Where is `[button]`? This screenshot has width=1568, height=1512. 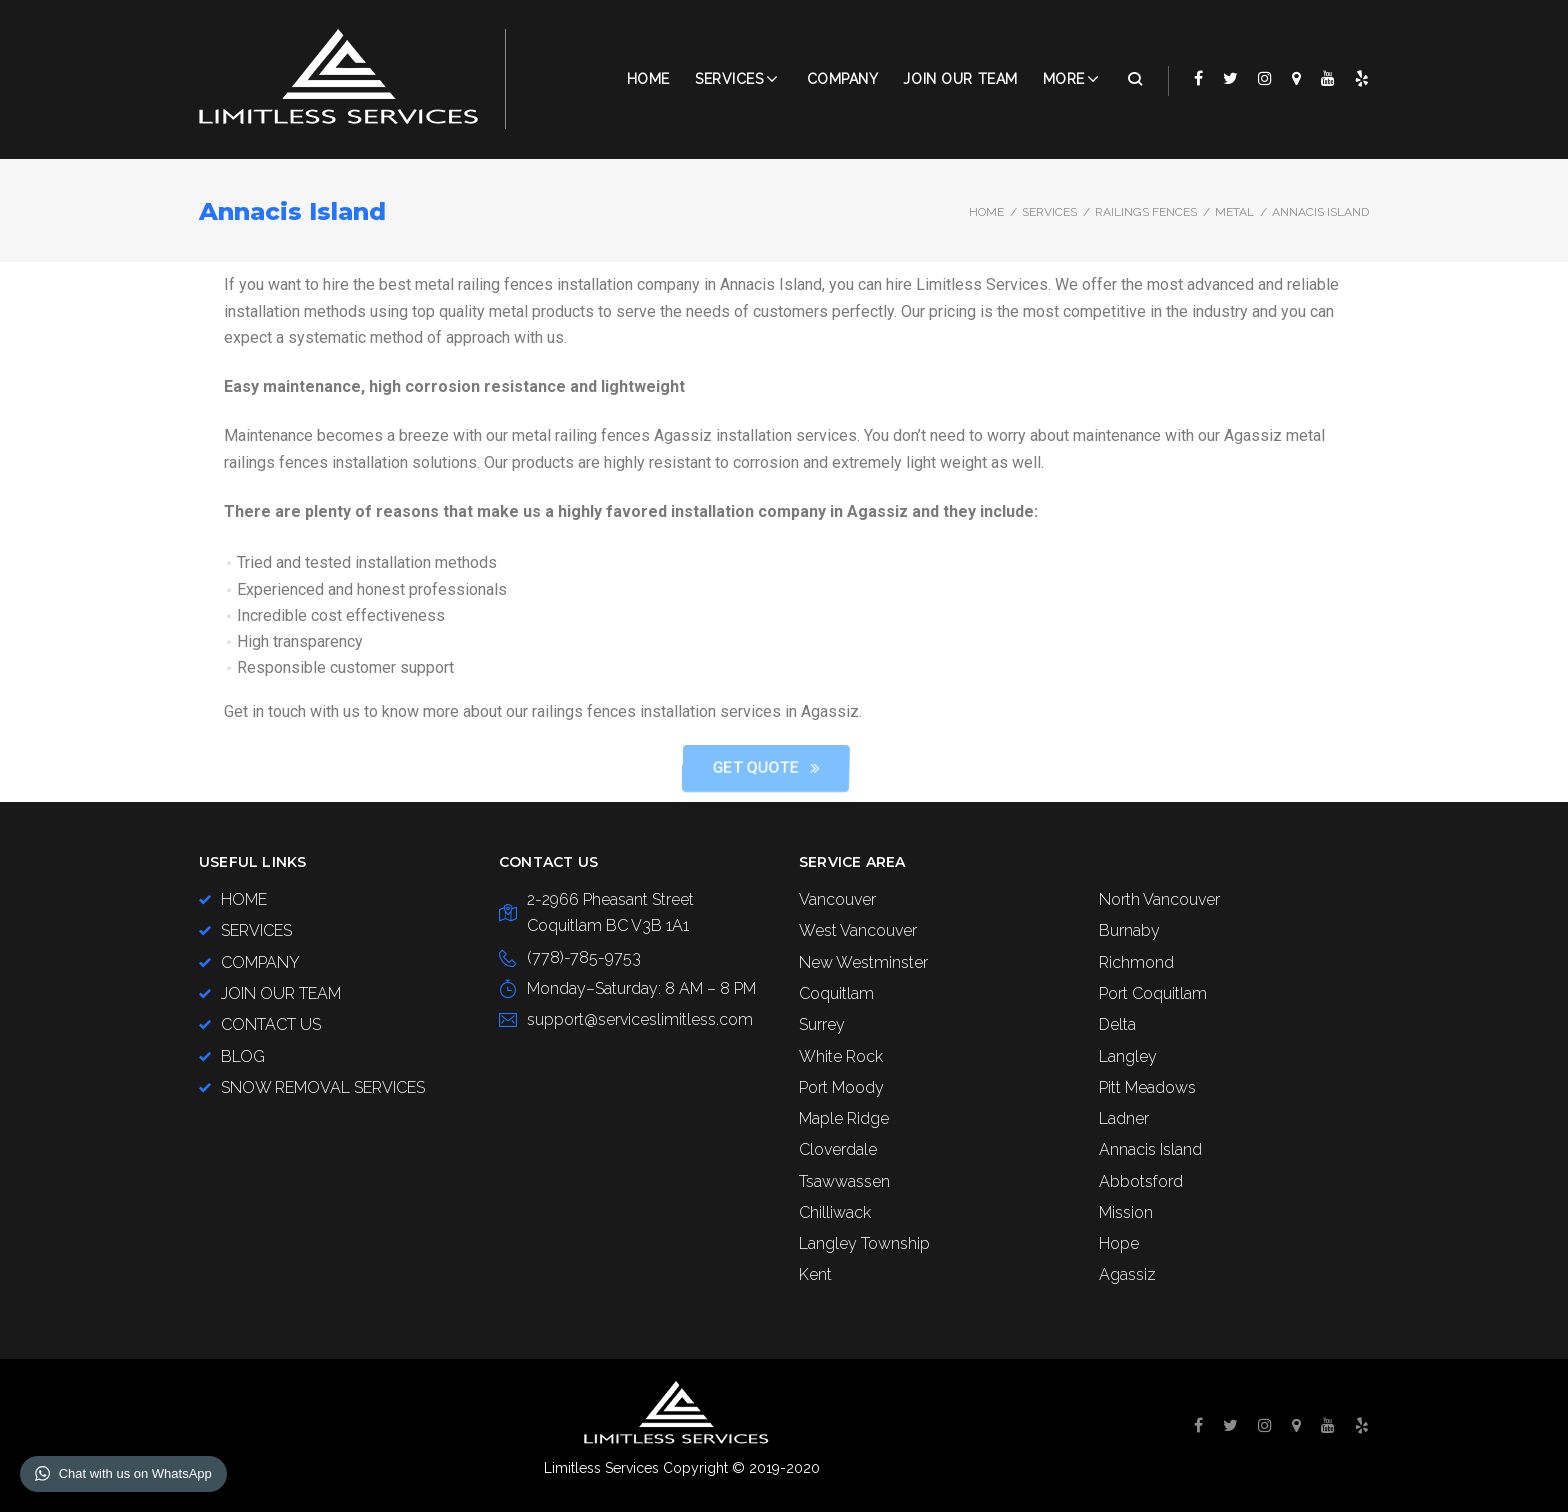
[button] is located at coordinates (1003, 768).